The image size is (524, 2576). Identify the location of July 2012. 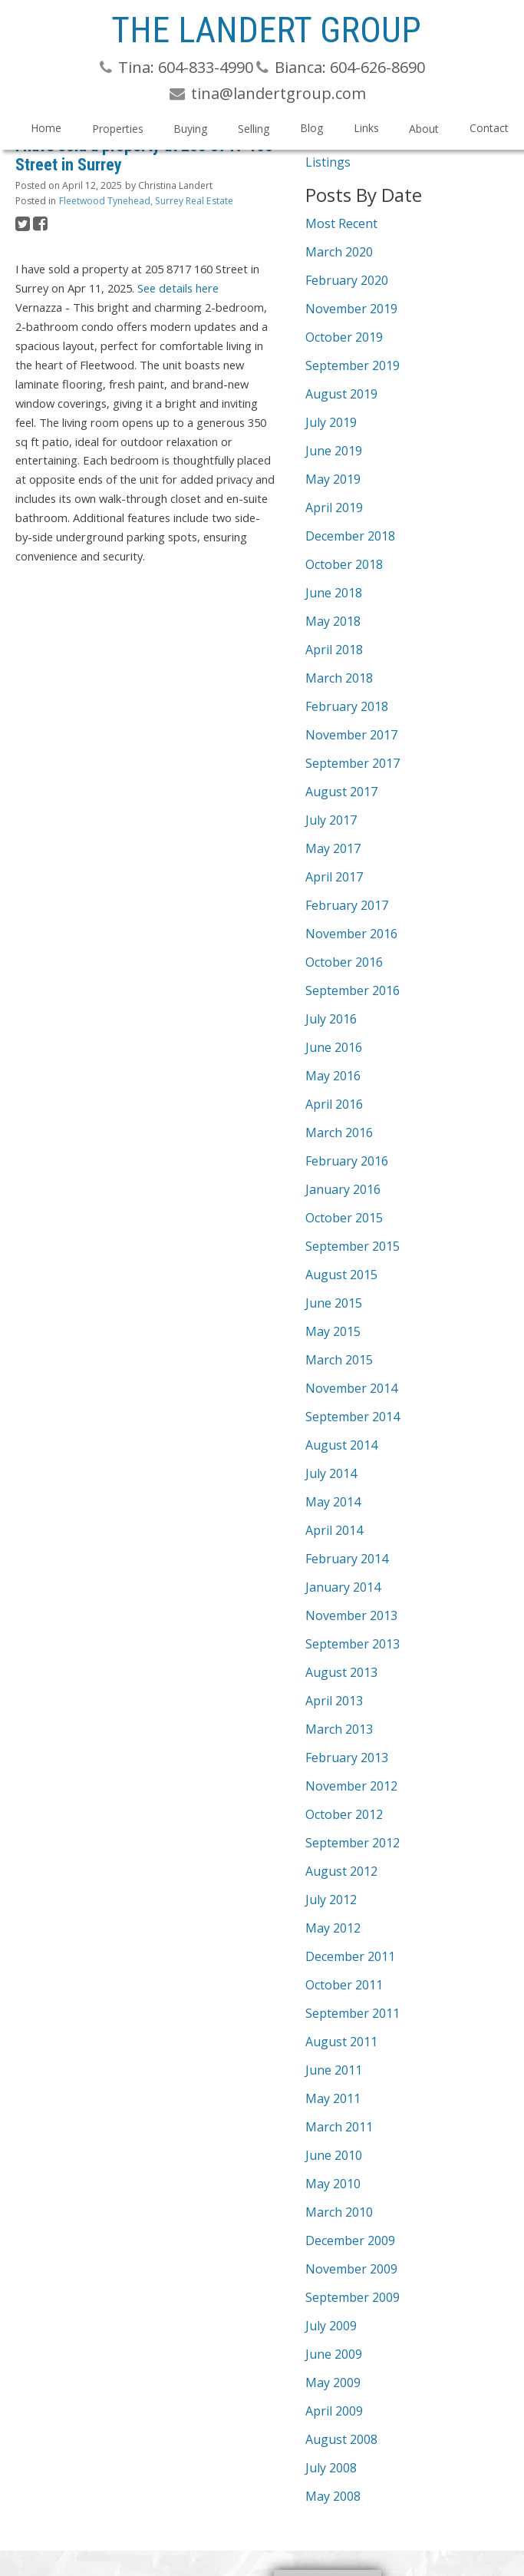
(331, 1899).